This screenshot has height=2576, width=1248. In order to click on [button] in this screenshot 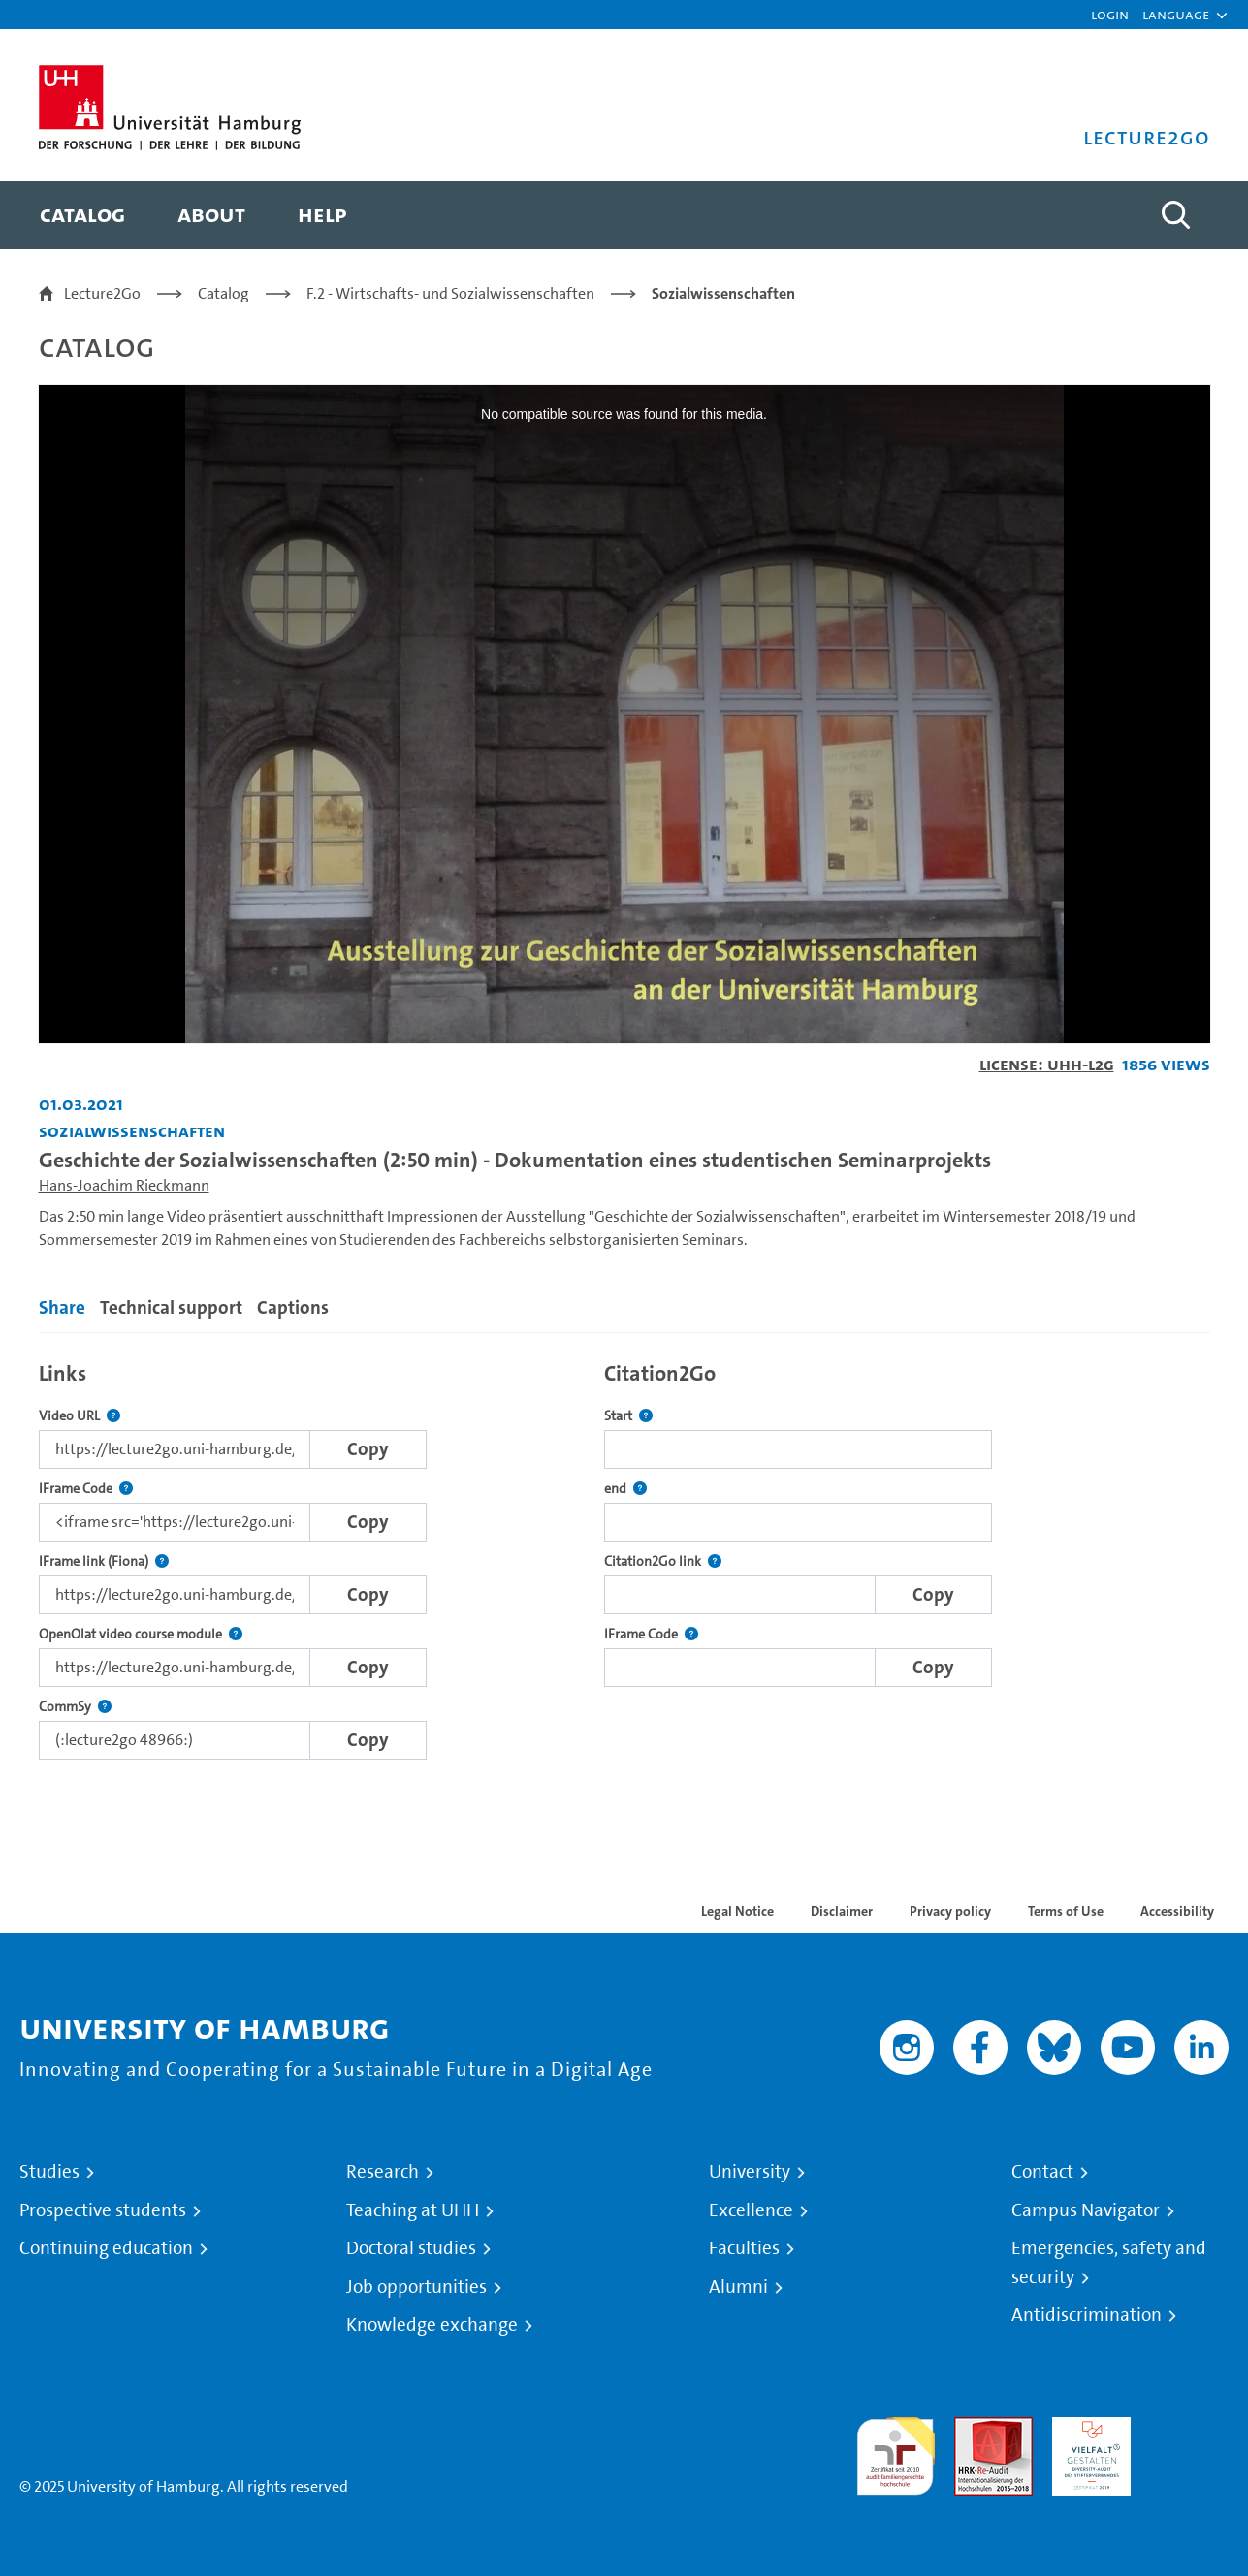, I will do `click(1175, 14)`.